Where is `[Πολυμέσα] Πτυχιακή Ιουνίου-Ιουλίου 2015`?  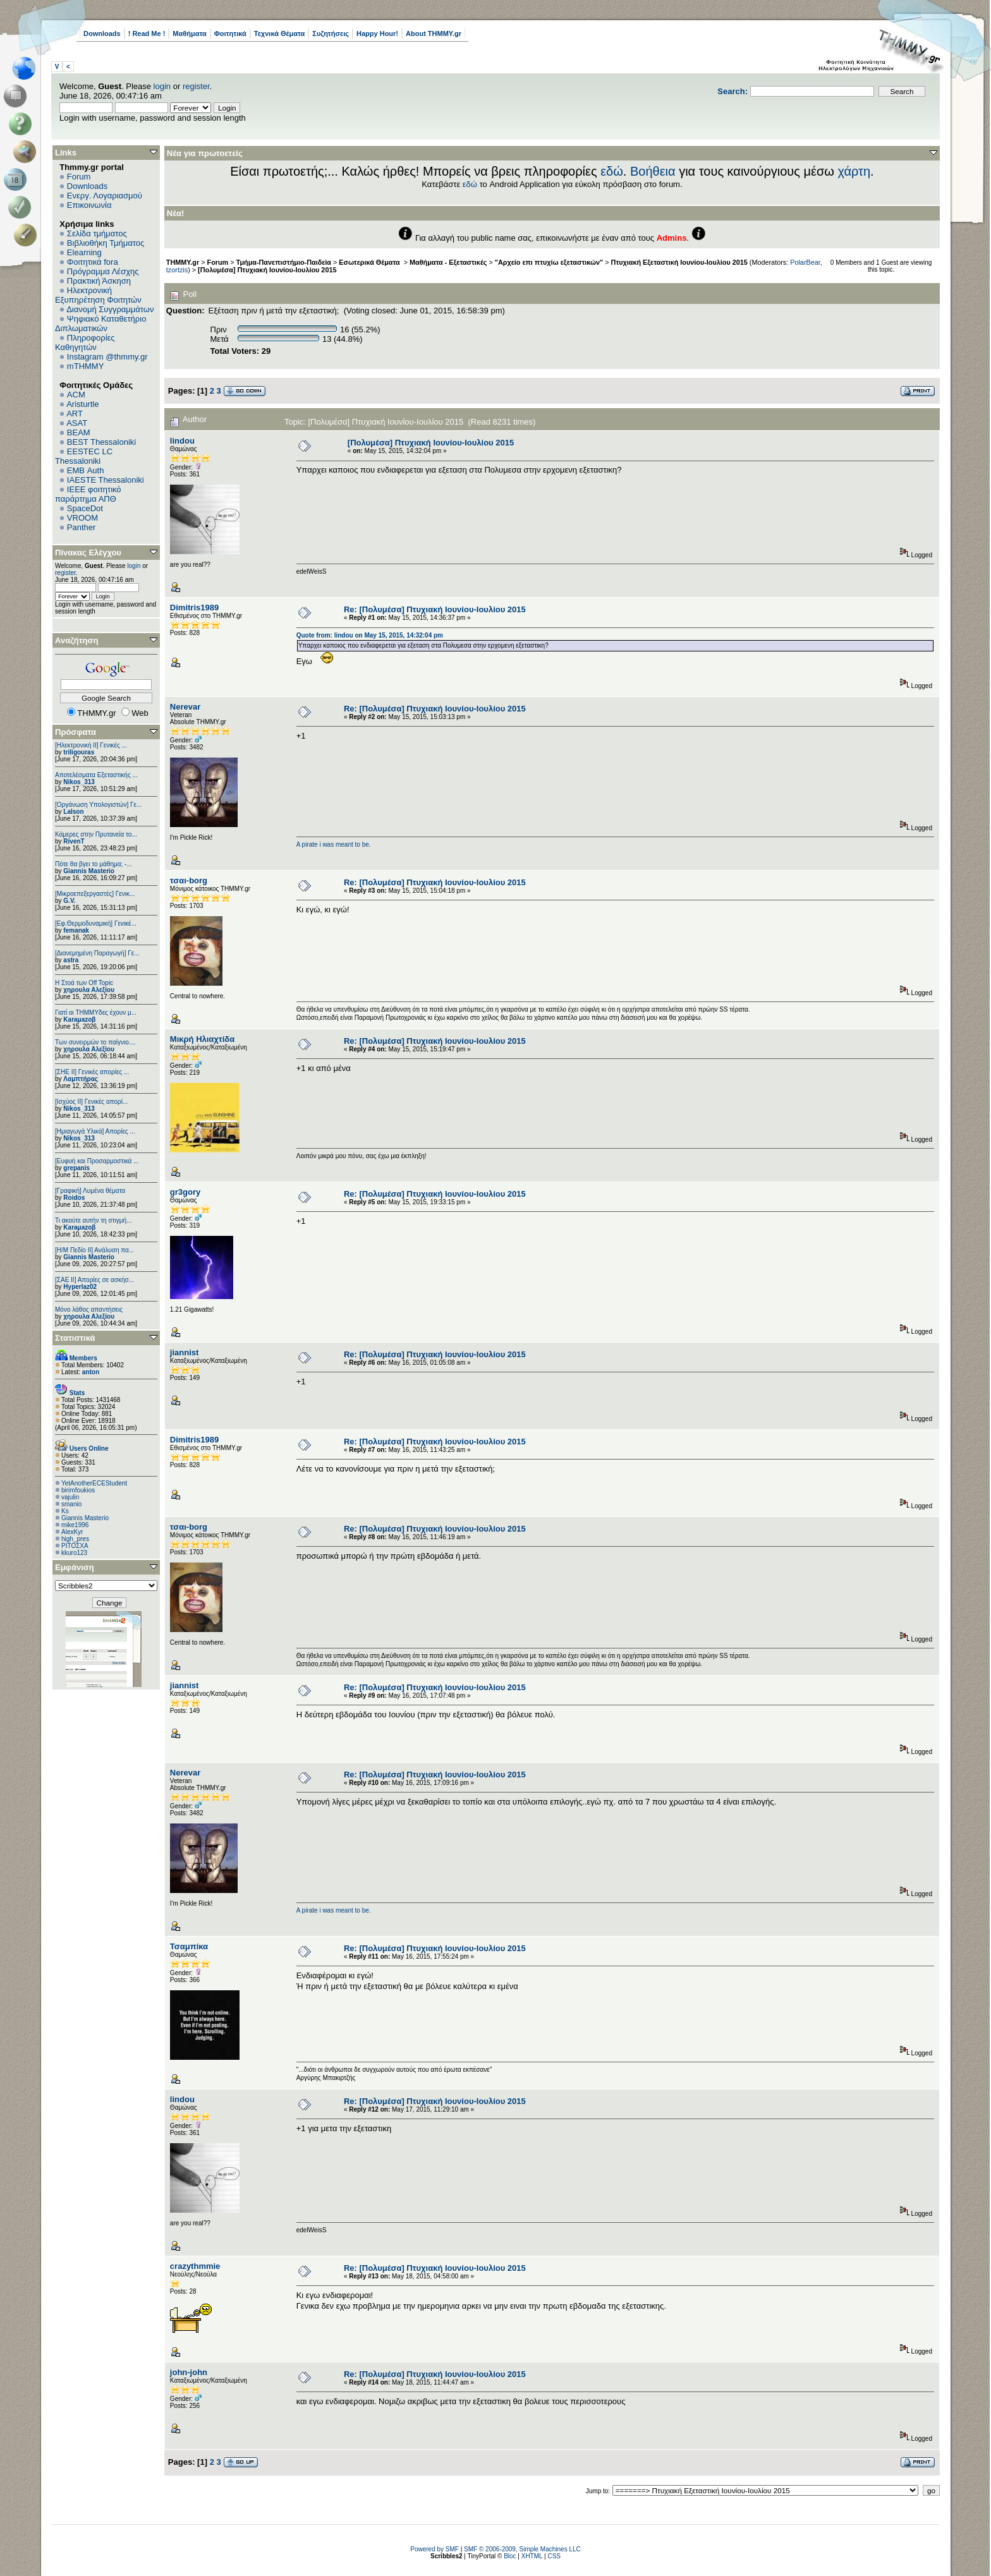 [Πολυμέσα] Πτυχιακή Ιουνίου-Ιουλίου 2015 is located at coordinates (267, 270).